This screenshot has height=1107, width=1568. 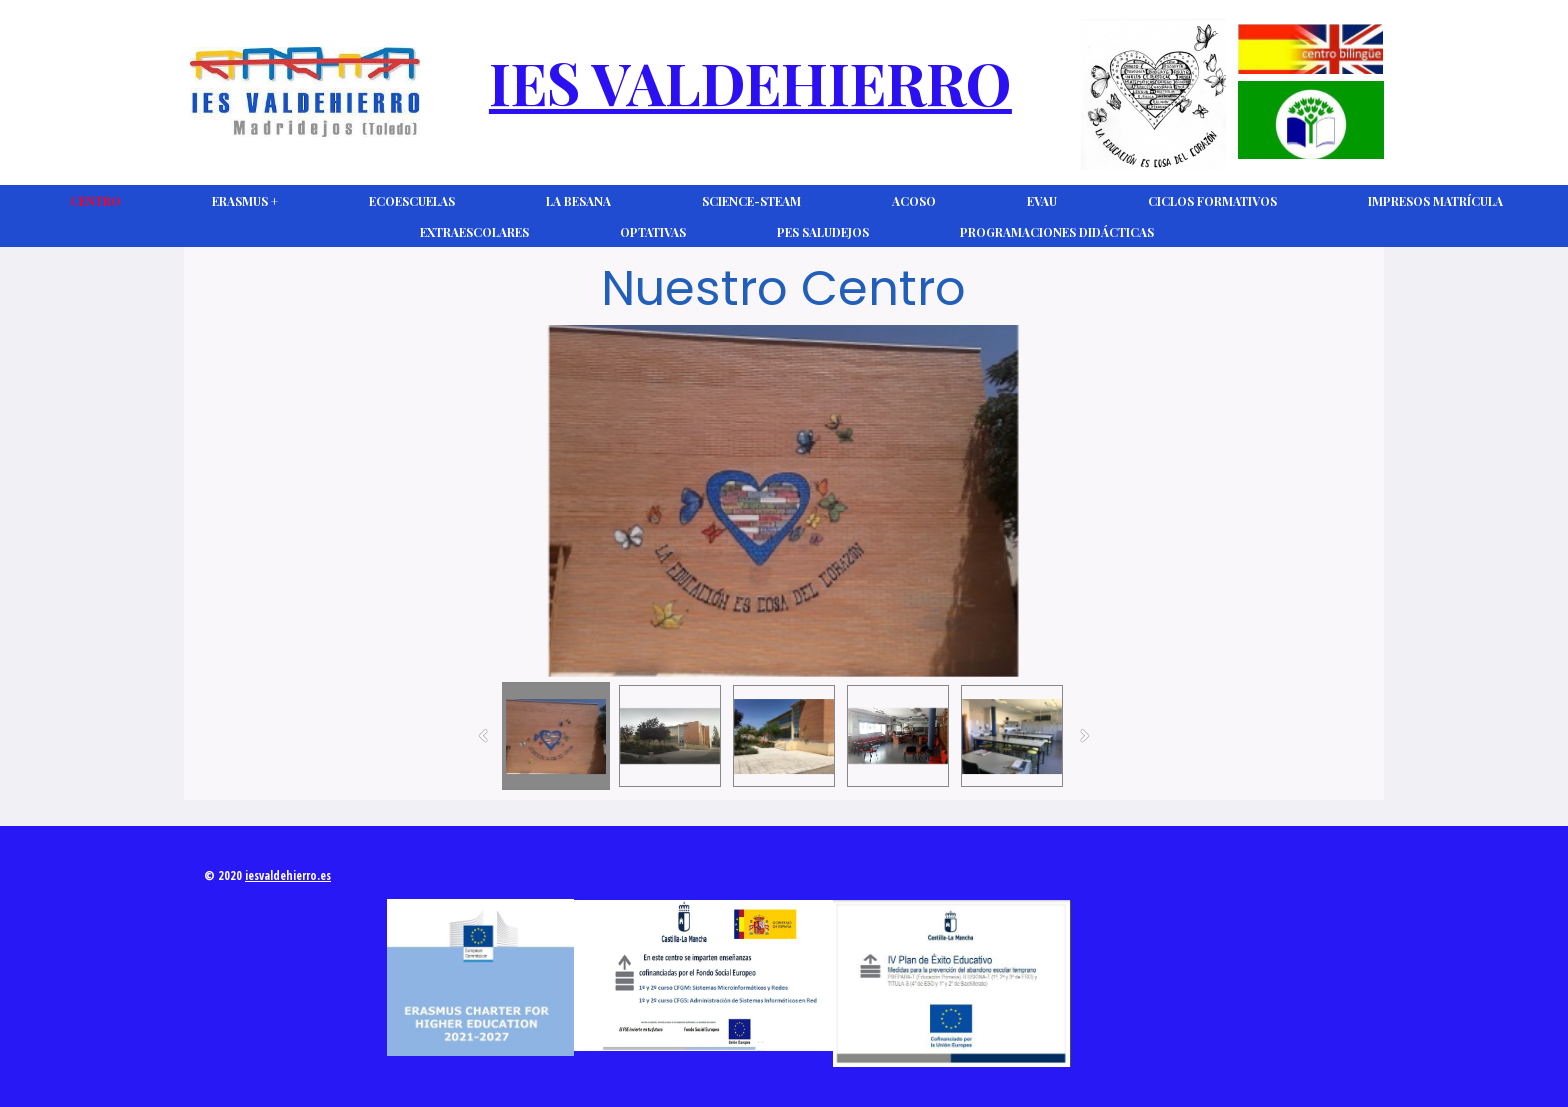 I want to click on Programaciones Didácticas, so click(x=1057, y=232).